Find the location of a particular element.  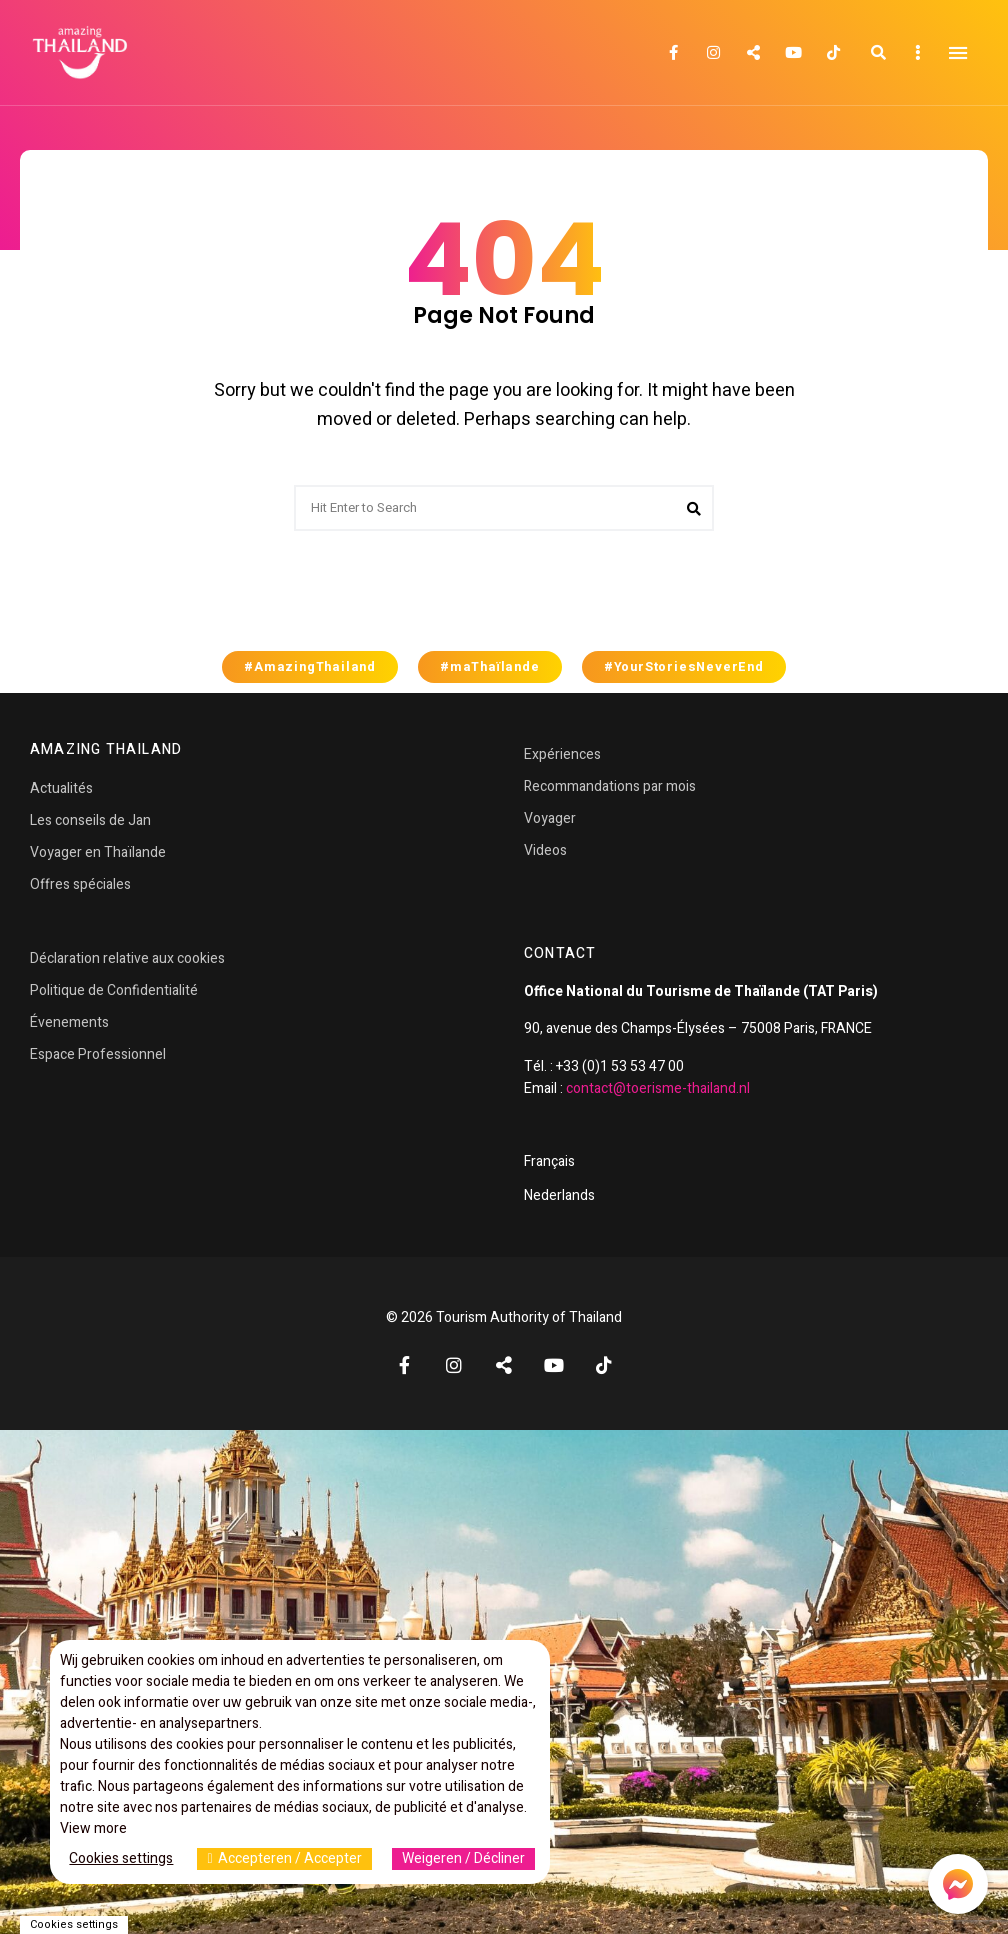

Instagram is located at coordinates (713, 53).